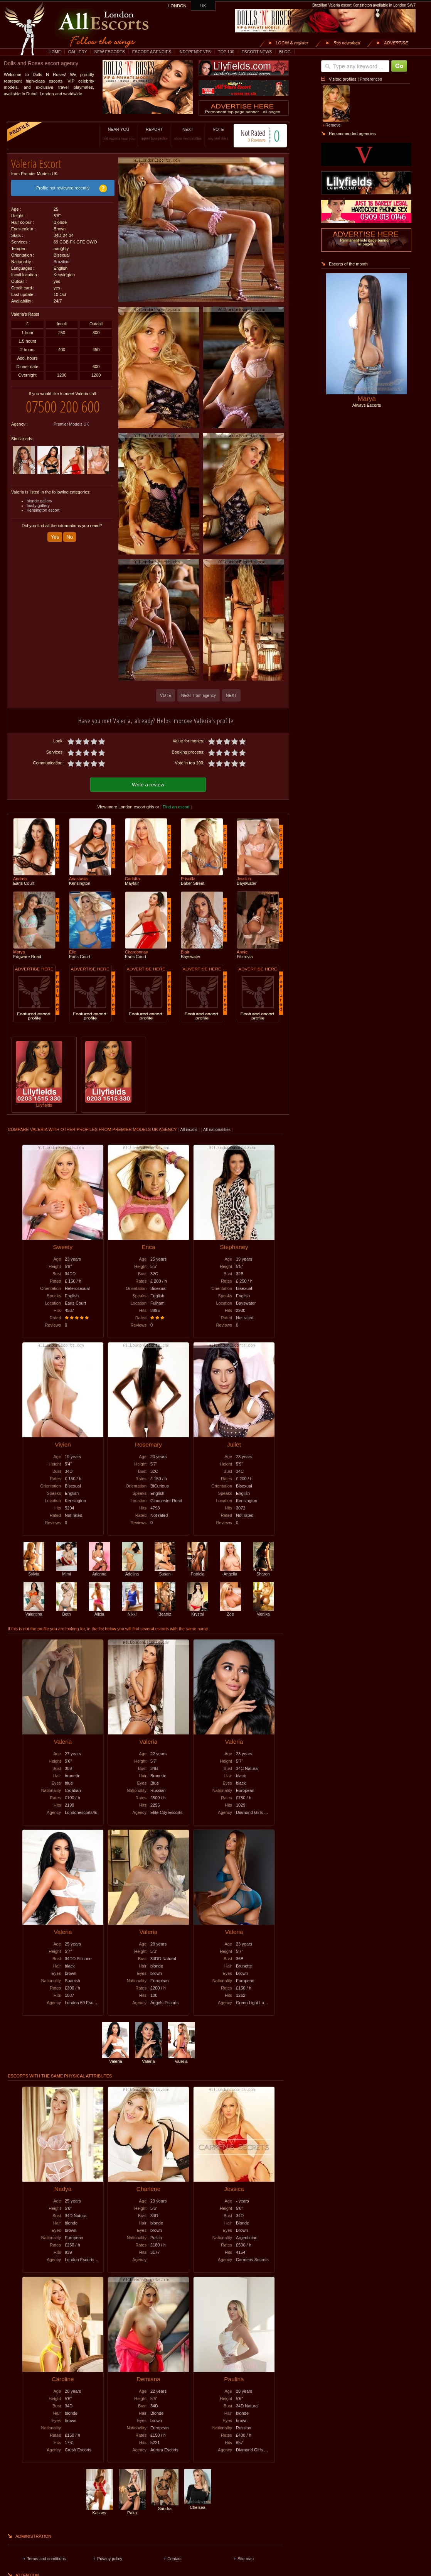  I want to click on Monika, so click(263, 1611).